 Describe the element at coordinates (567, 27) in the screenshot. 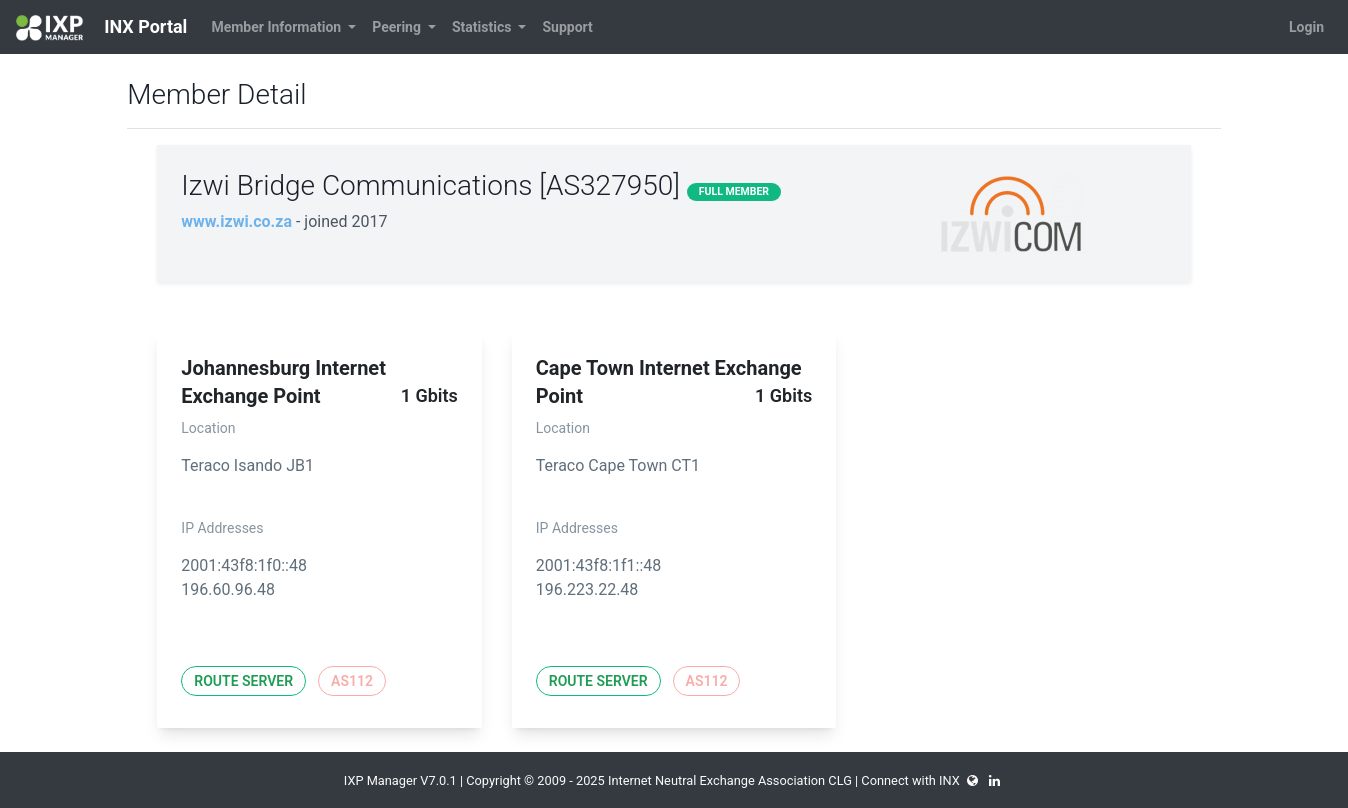

I see `Support` at that location.